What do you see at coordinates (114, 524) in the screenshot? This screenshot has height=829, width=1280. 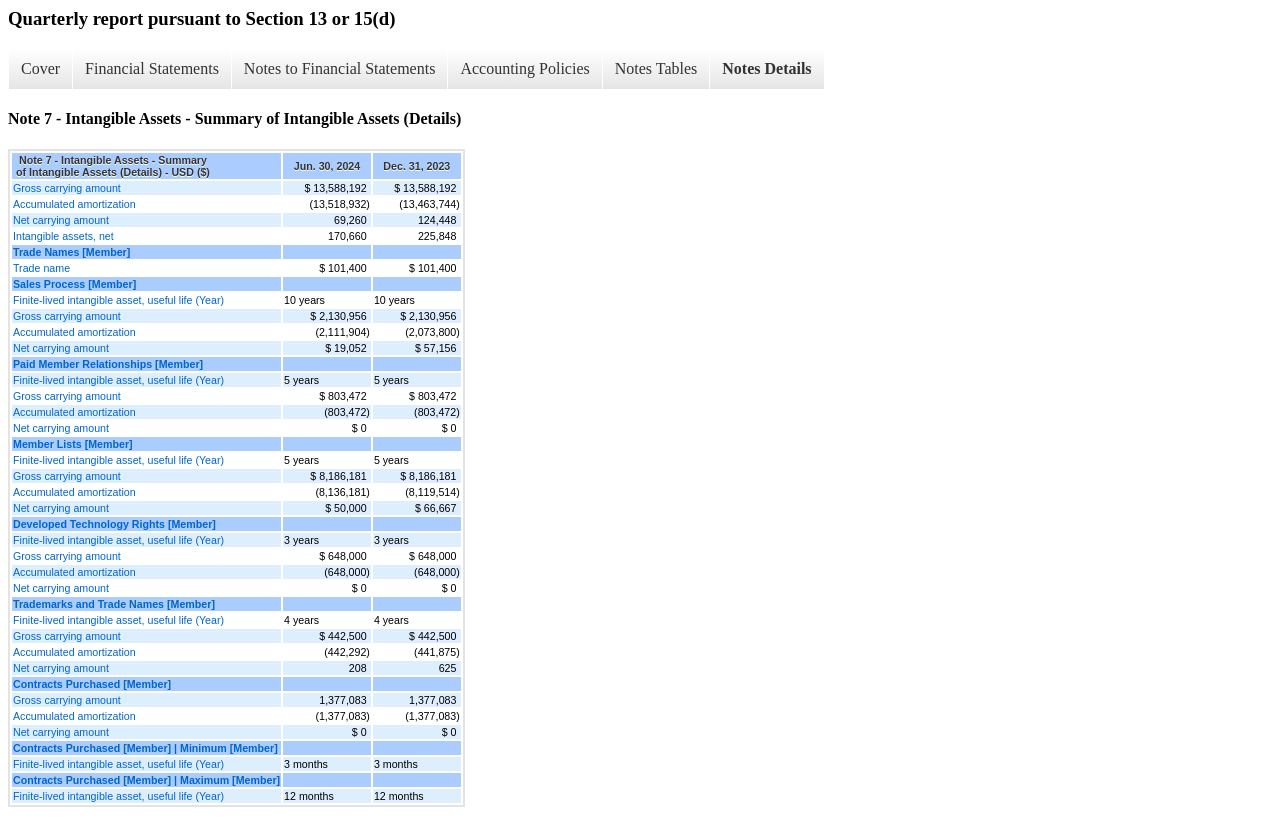 I see `Developed Technology Rights [Member]` at bounding box center [114, 524].